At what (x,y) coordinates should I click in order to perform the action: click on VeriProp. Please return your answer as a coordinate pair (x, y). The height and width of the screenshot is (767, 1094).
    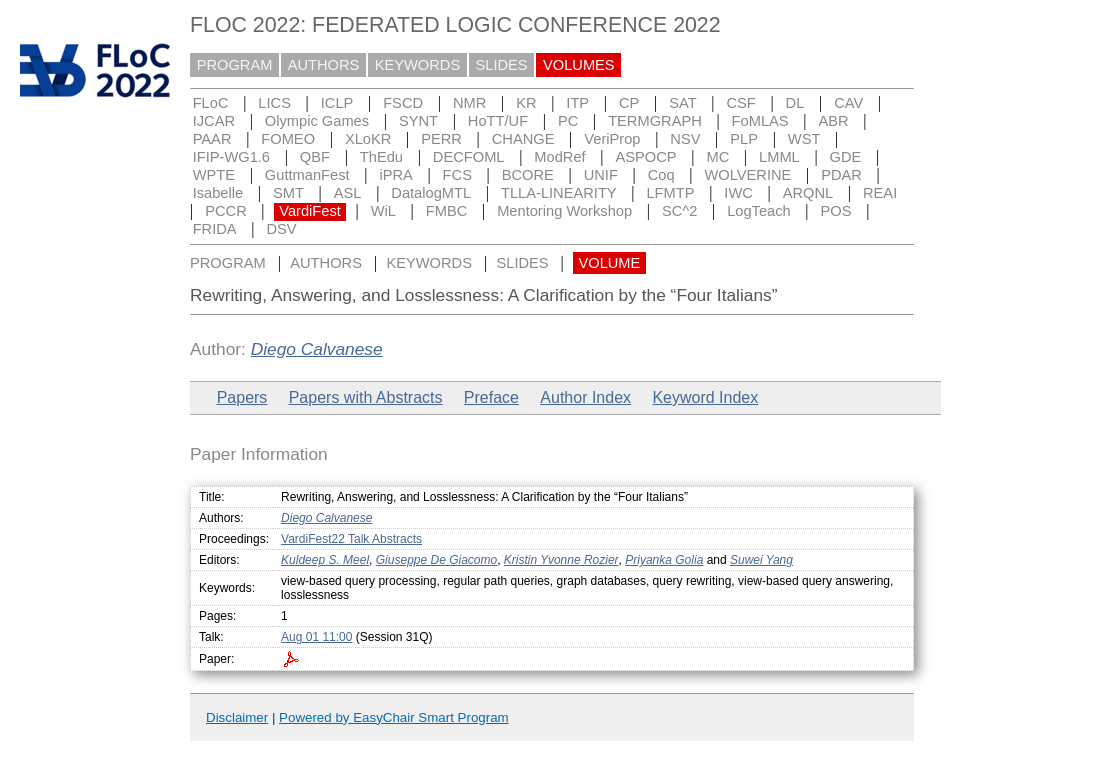
    Looking at the image, I should click on (612, 139).